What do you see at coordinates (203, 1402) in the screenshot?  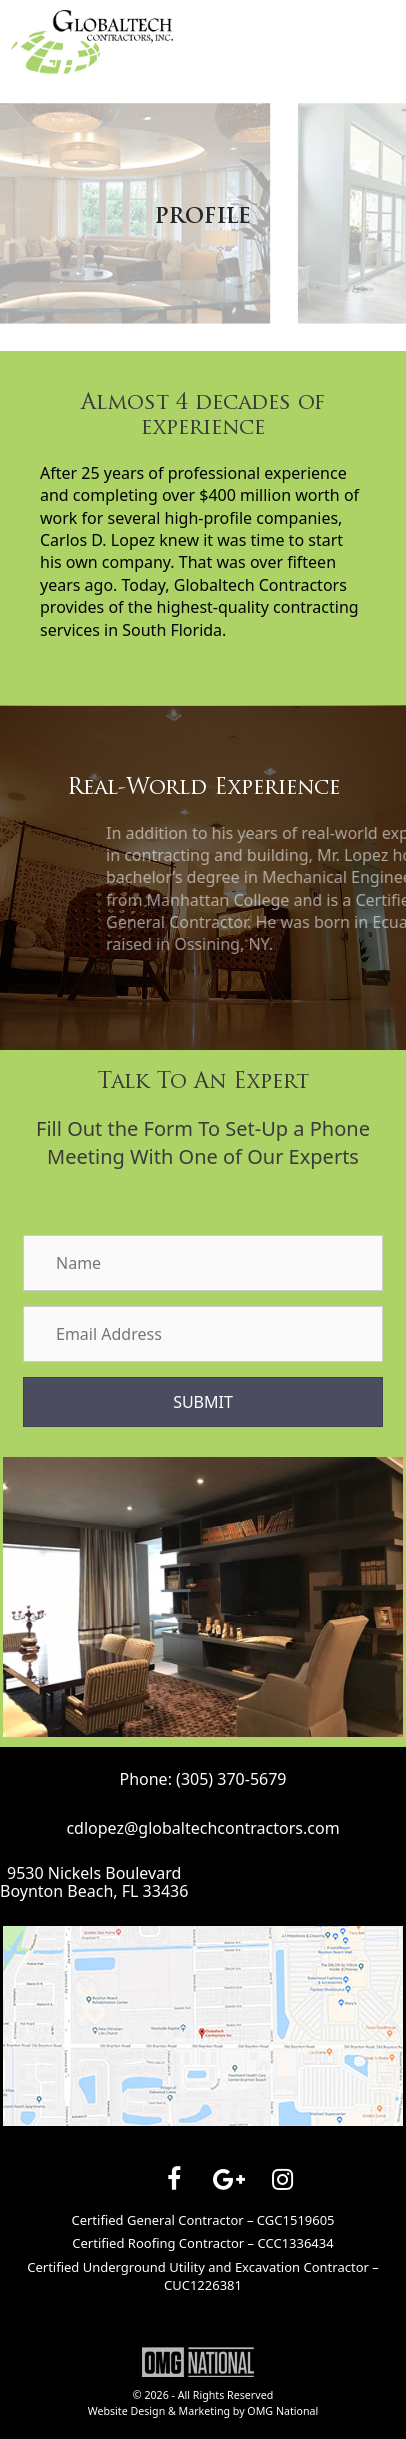 I see `[button]` at bounding box center [203, 1402].